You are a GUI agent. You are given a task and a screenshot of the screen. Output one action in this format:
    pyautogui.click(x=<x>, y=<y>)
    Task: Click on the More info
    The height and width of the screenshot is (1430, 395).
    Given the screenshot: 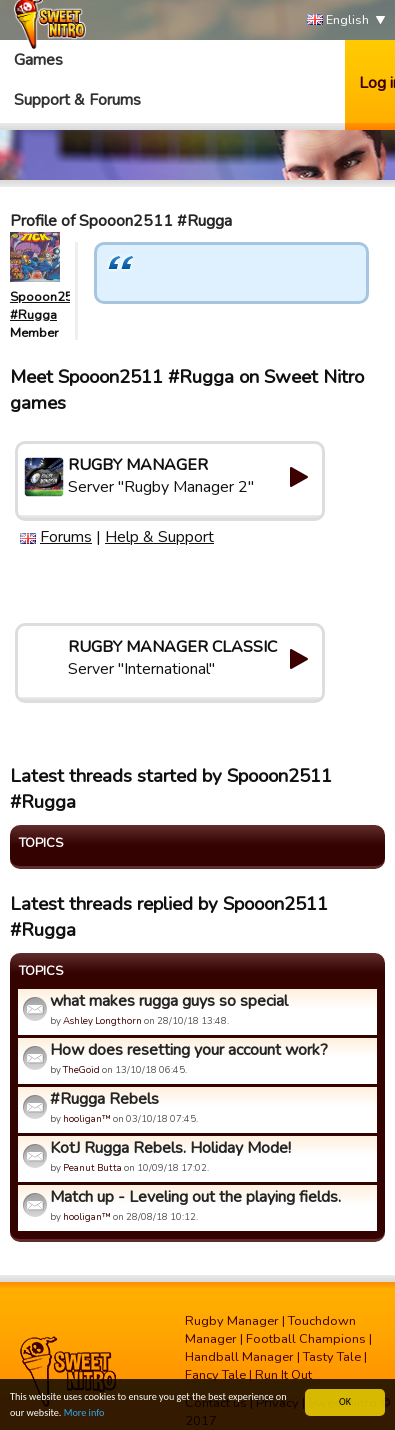 What is the action you would take?
    pyautogui.click(x=84, y=1413)
    